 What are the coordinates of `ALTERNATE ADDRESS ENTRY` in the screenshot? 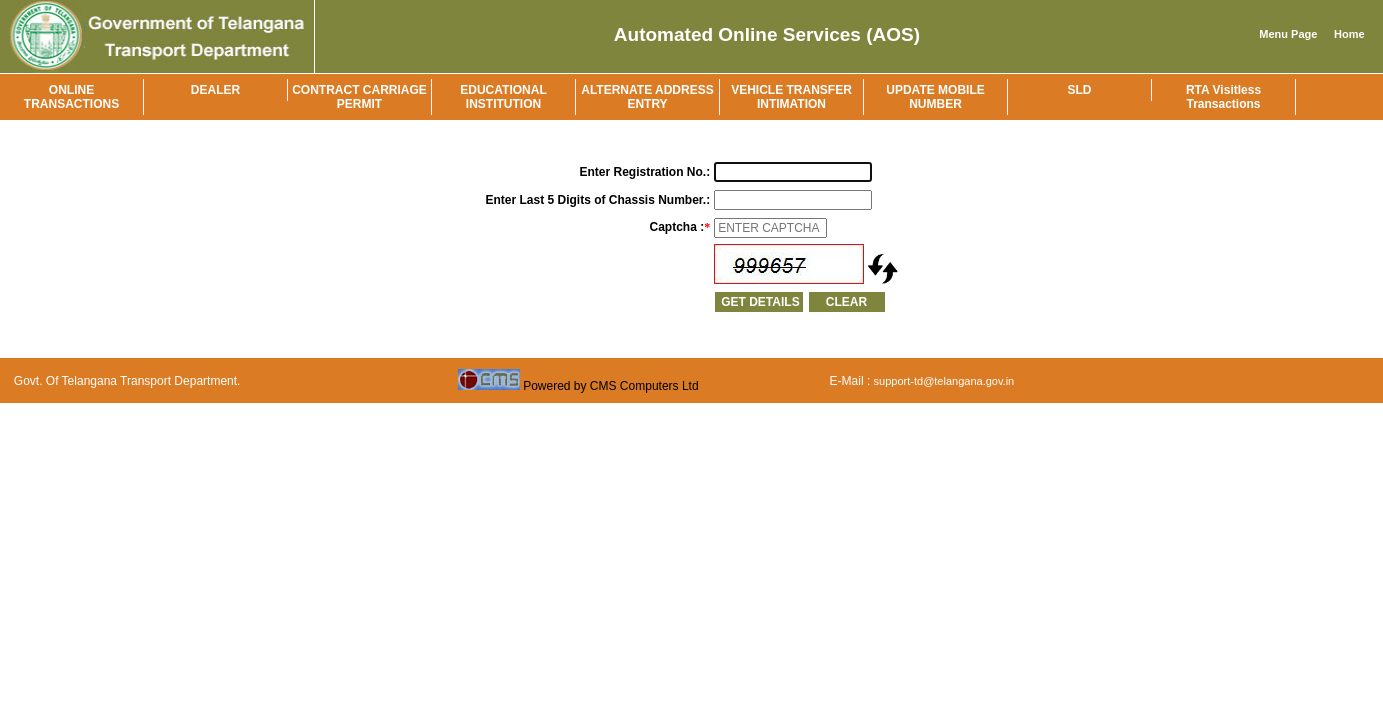 It's located at (647, 97).